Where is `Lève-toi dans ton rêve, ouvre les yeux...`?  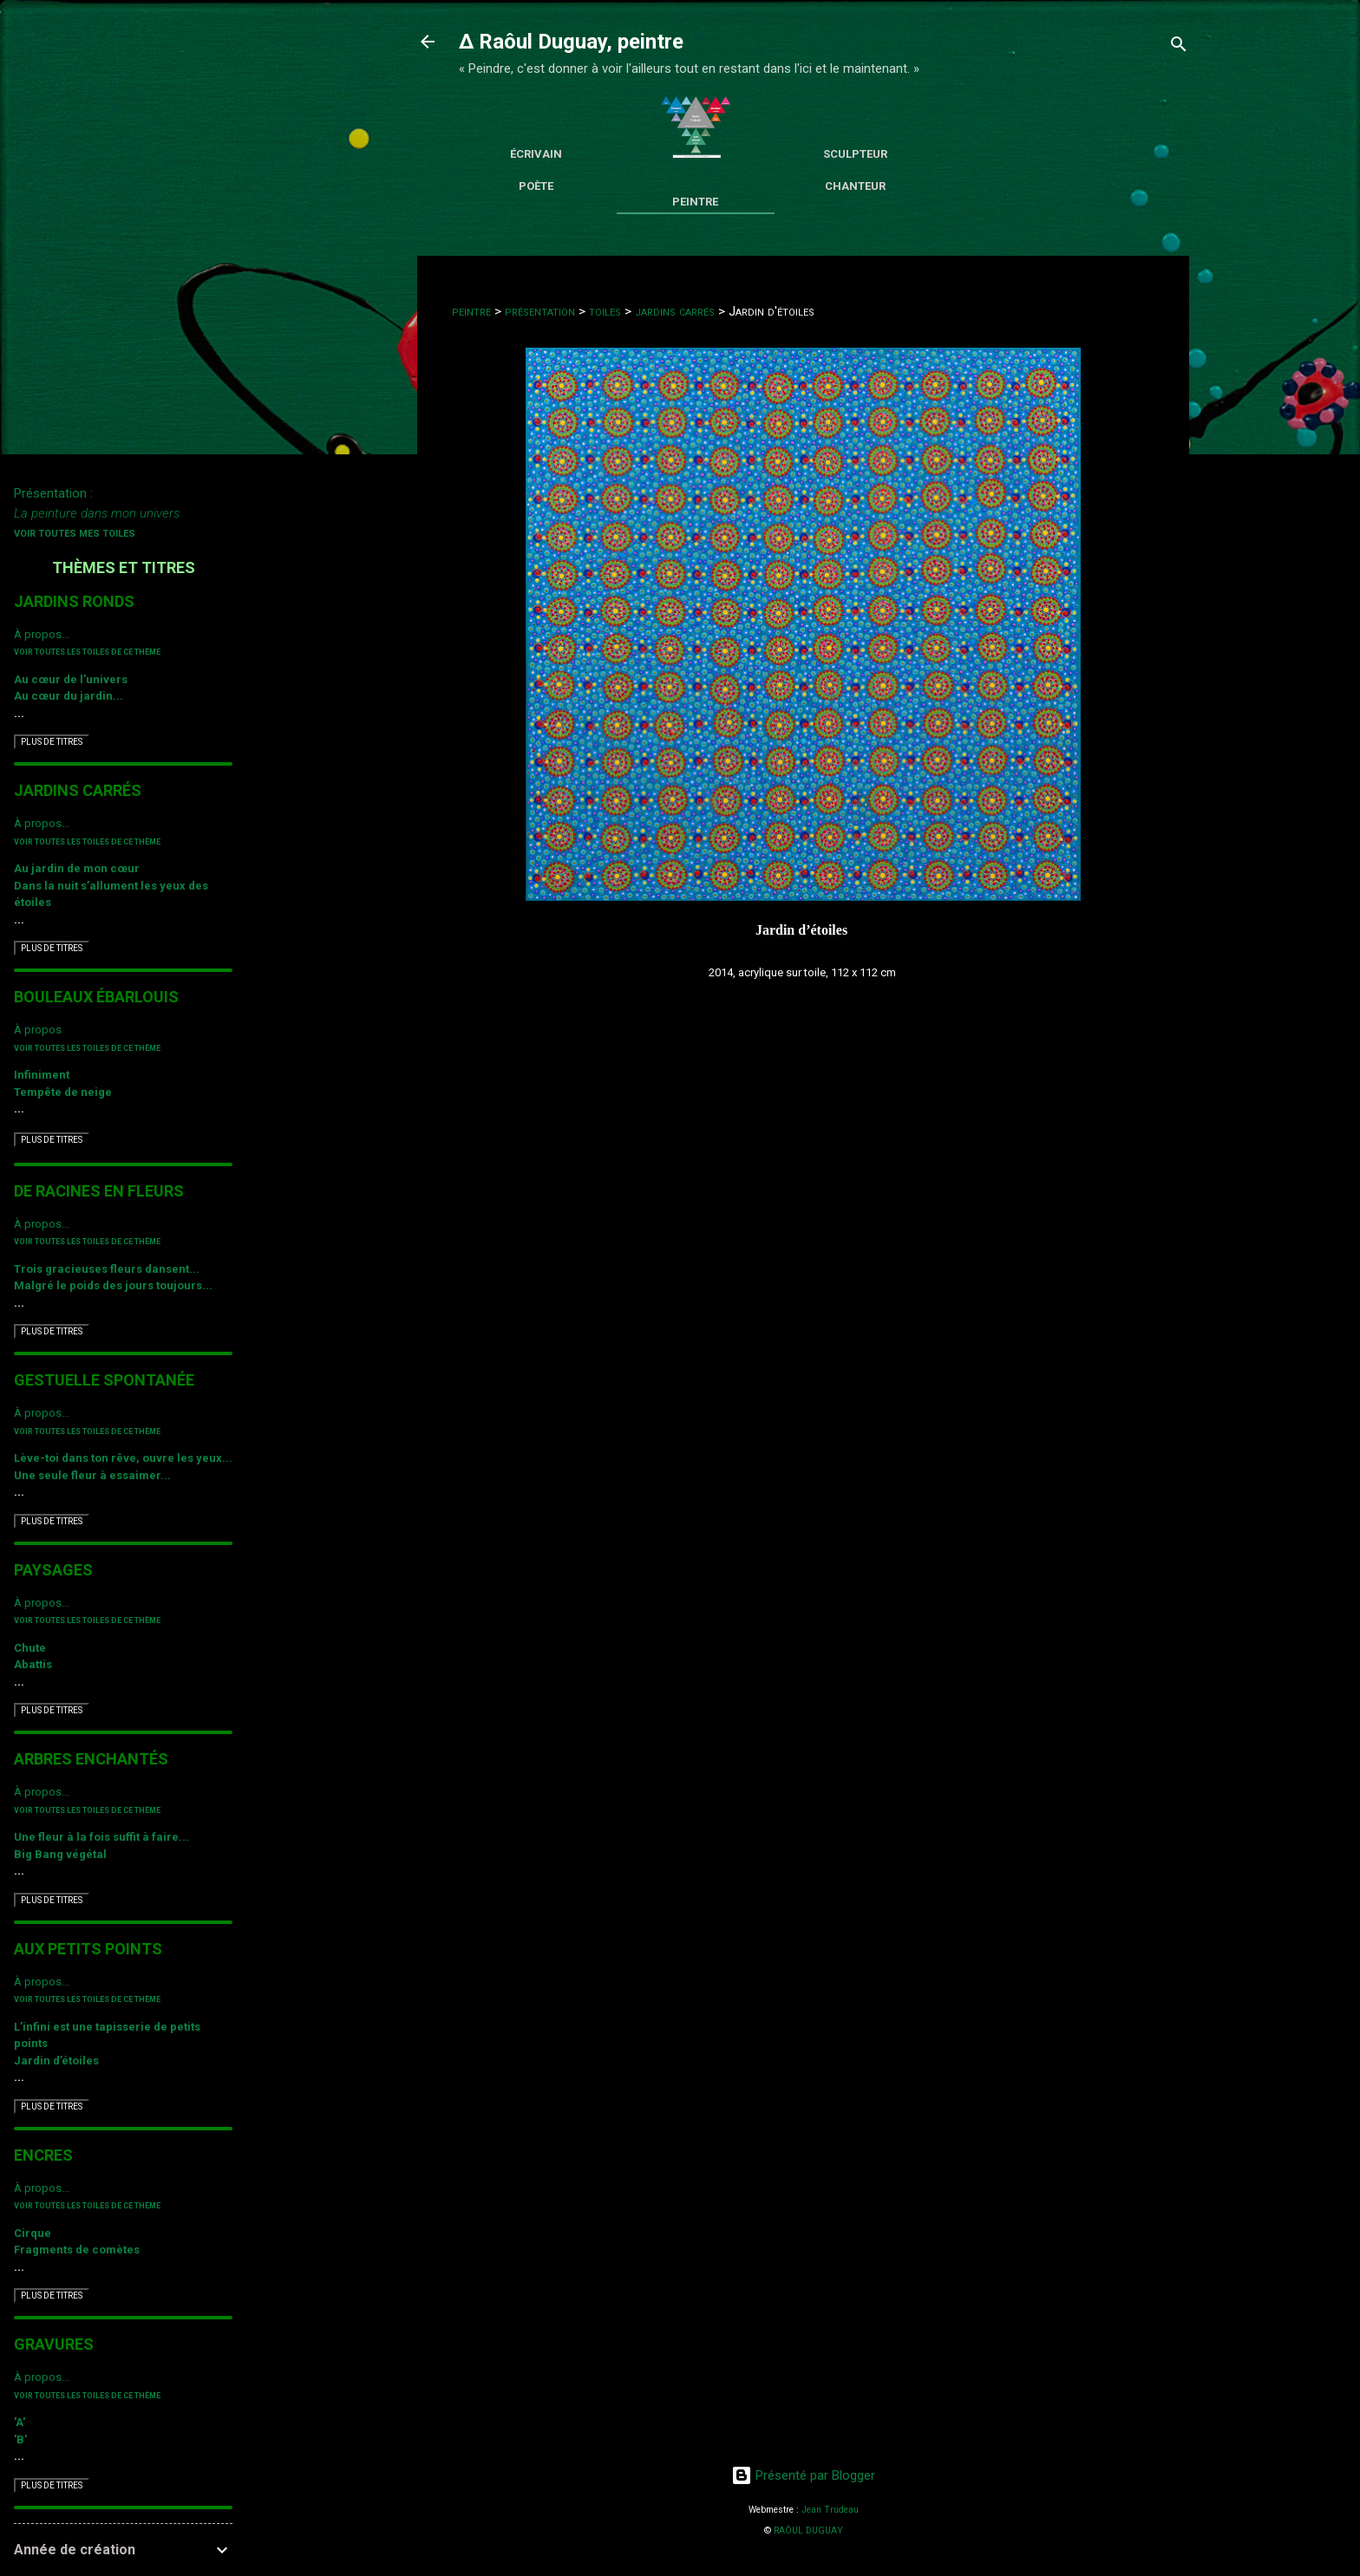 Lève-toi dans ton rêve, ouvre les yeux... is located at coordinates (123, 1457).